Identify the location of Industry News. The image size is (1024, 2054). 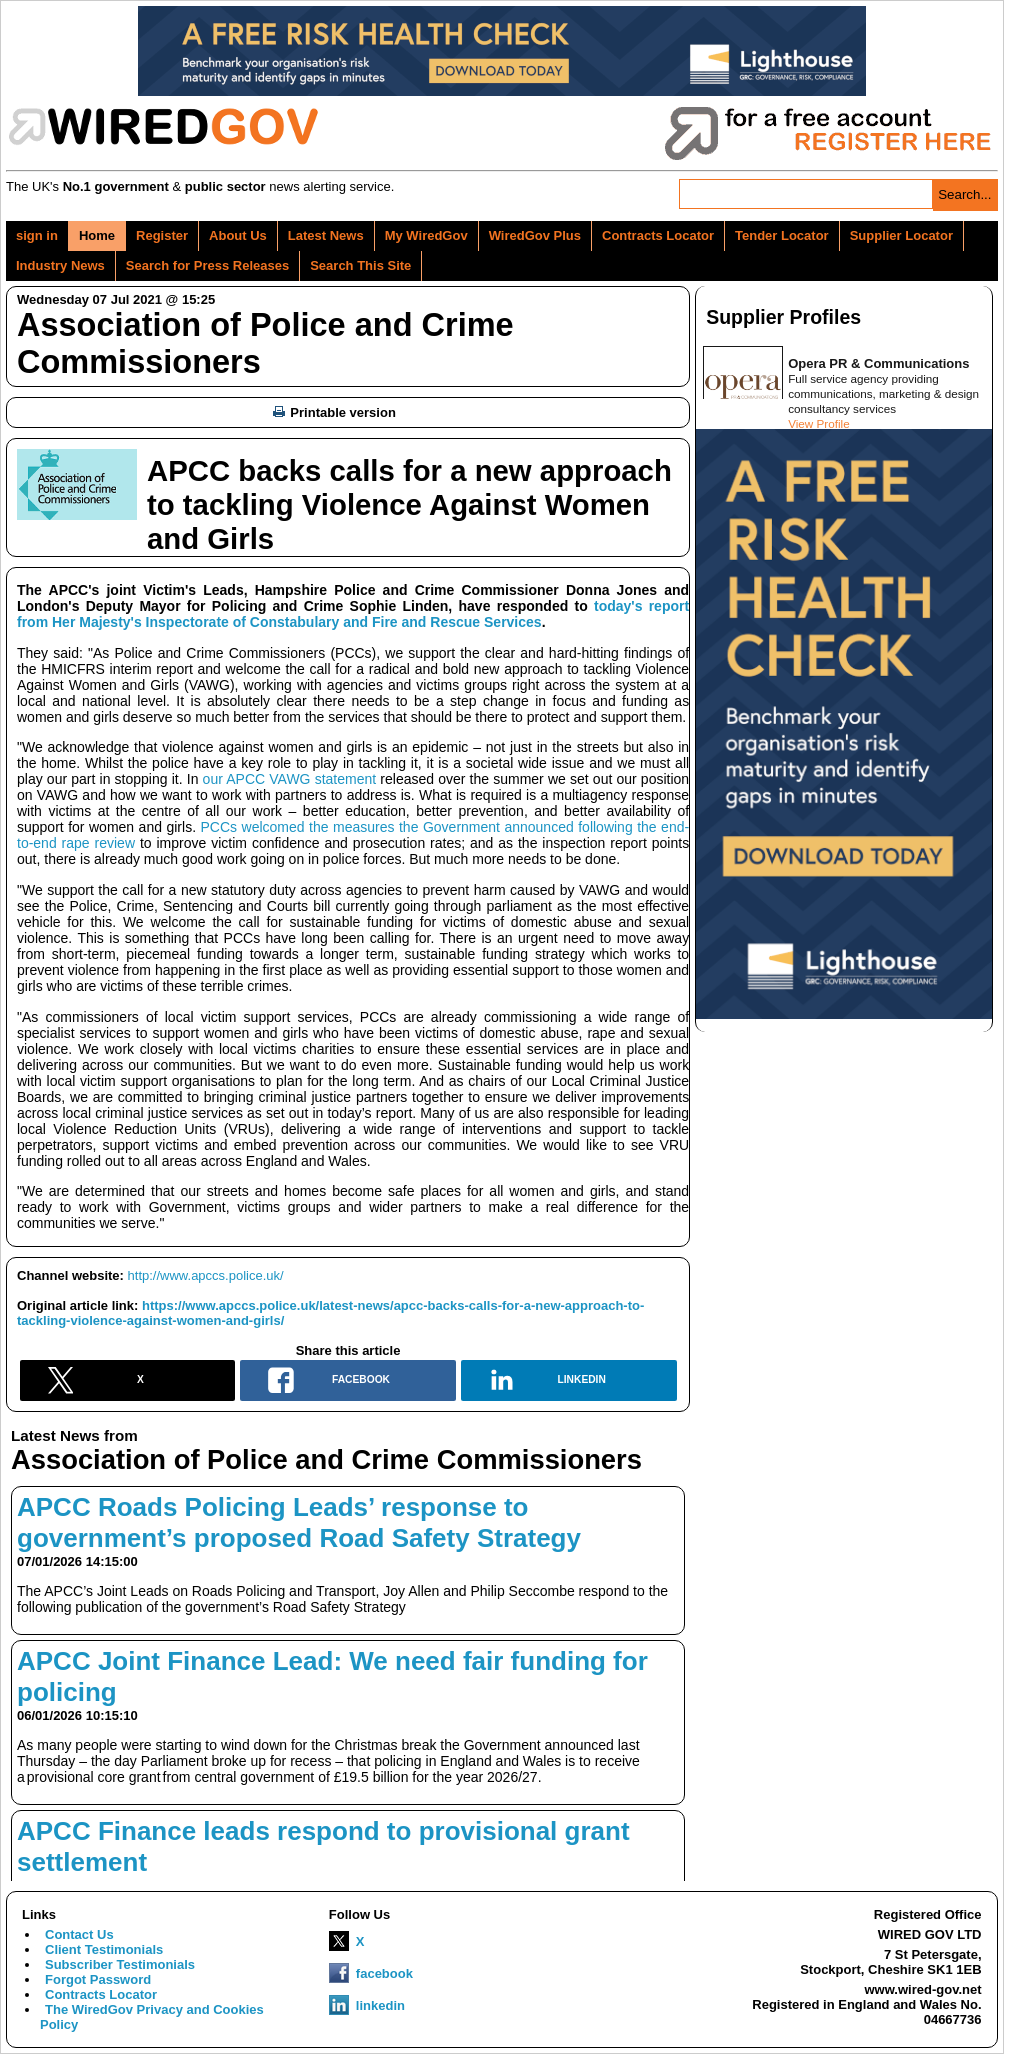
(60, 265).